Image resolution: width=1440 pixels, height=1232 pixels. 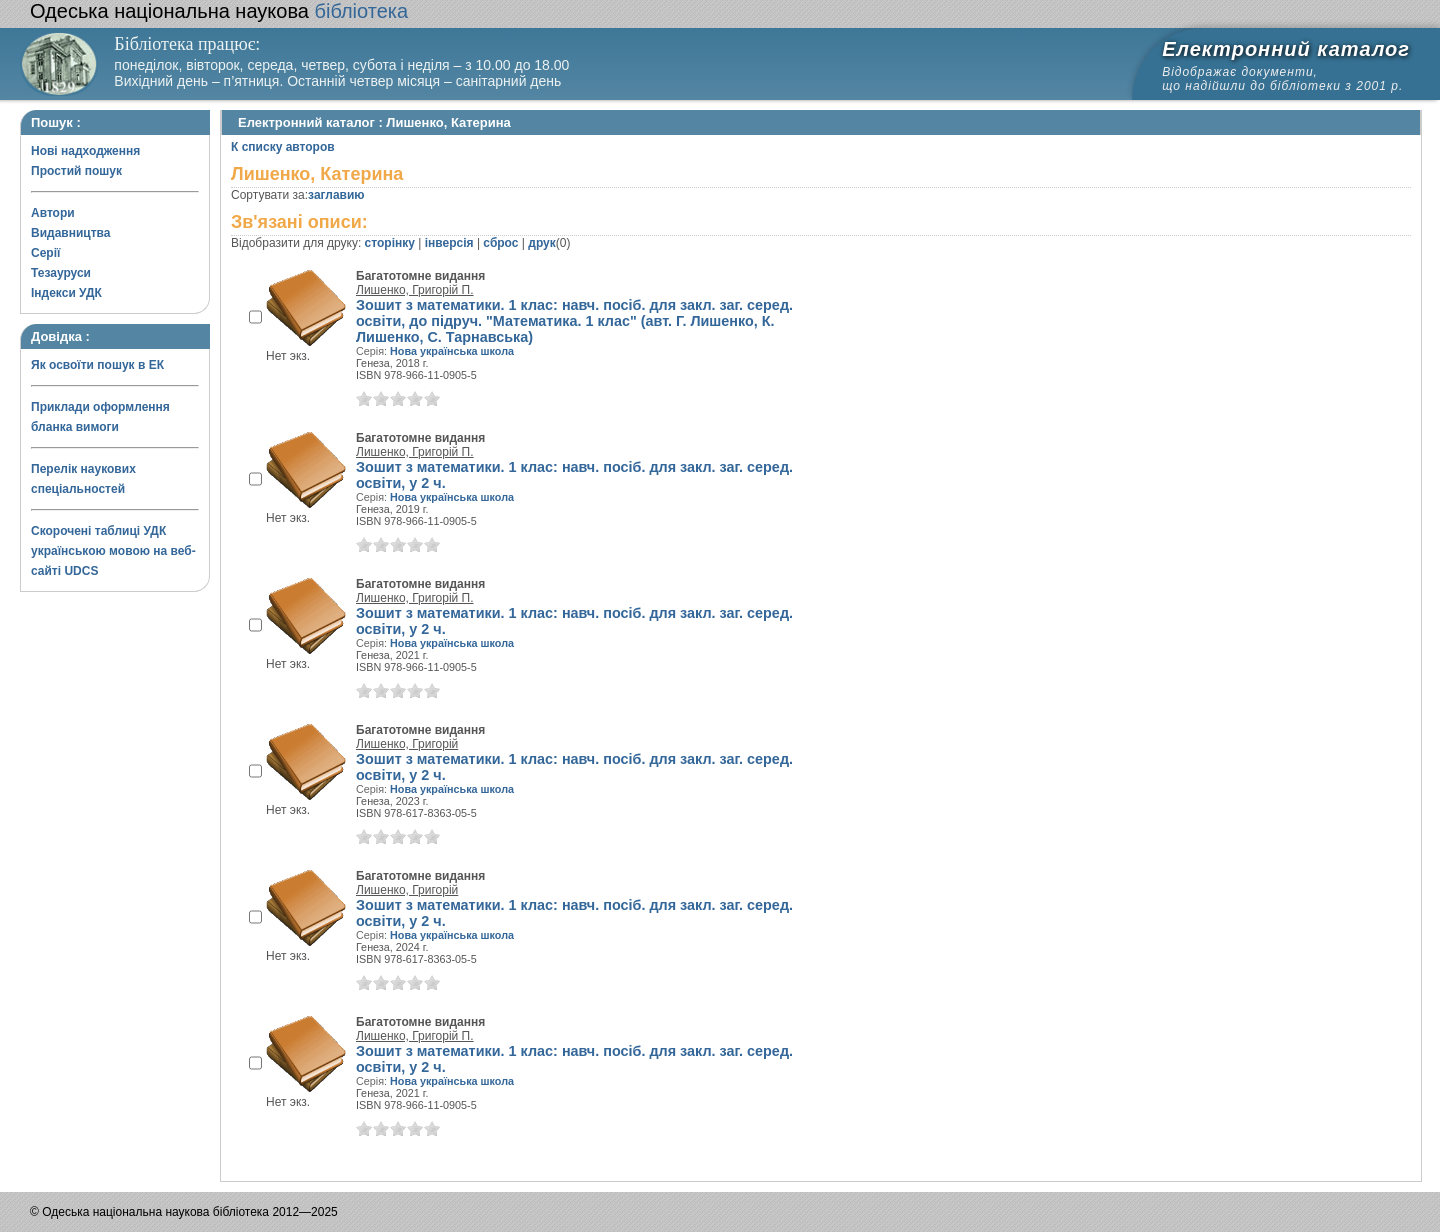 I want to click on Лишенко, Григорій, so click(x=407, y=744).